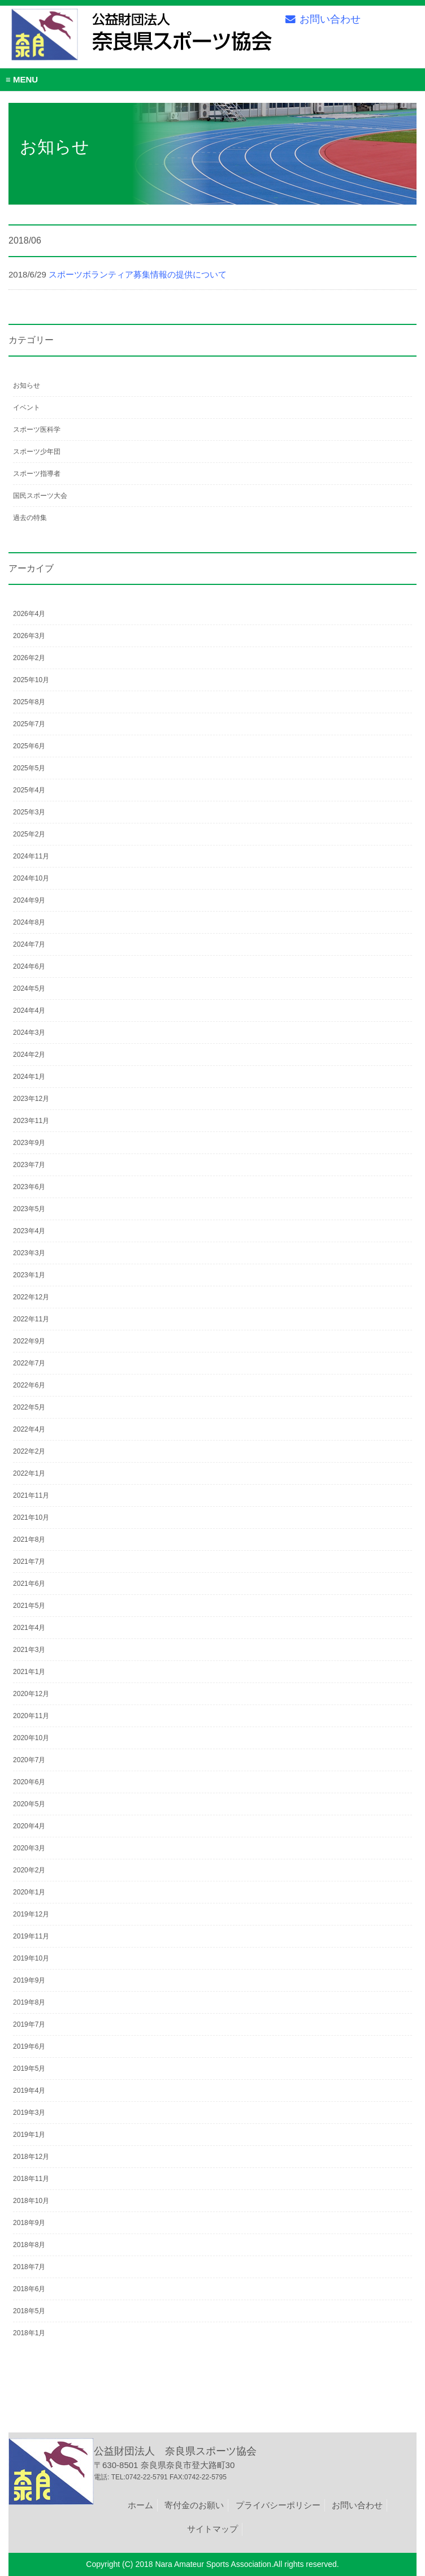  I want to click on 2023年3月, so click(29, 1253).